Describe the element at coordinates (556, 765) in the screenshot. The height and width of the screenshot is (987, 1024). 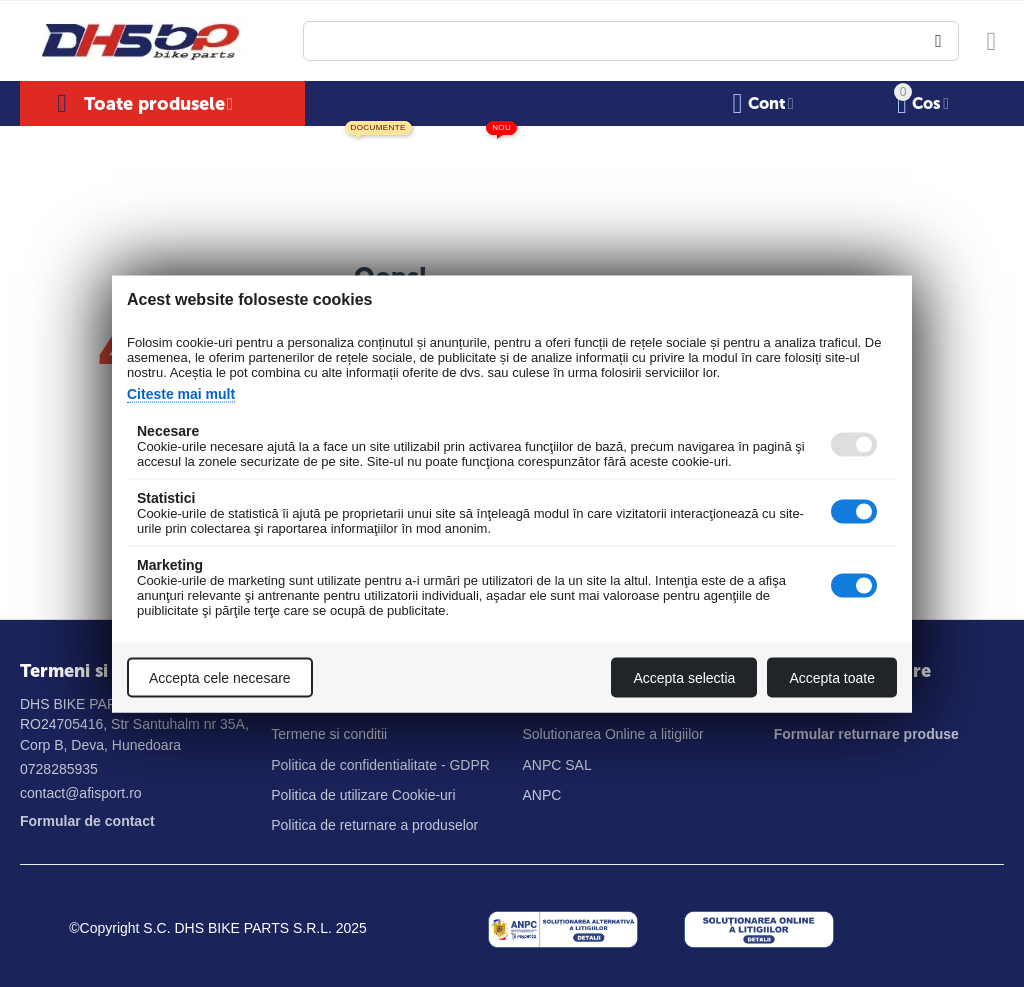
I see `ANPC SAL` at that location.